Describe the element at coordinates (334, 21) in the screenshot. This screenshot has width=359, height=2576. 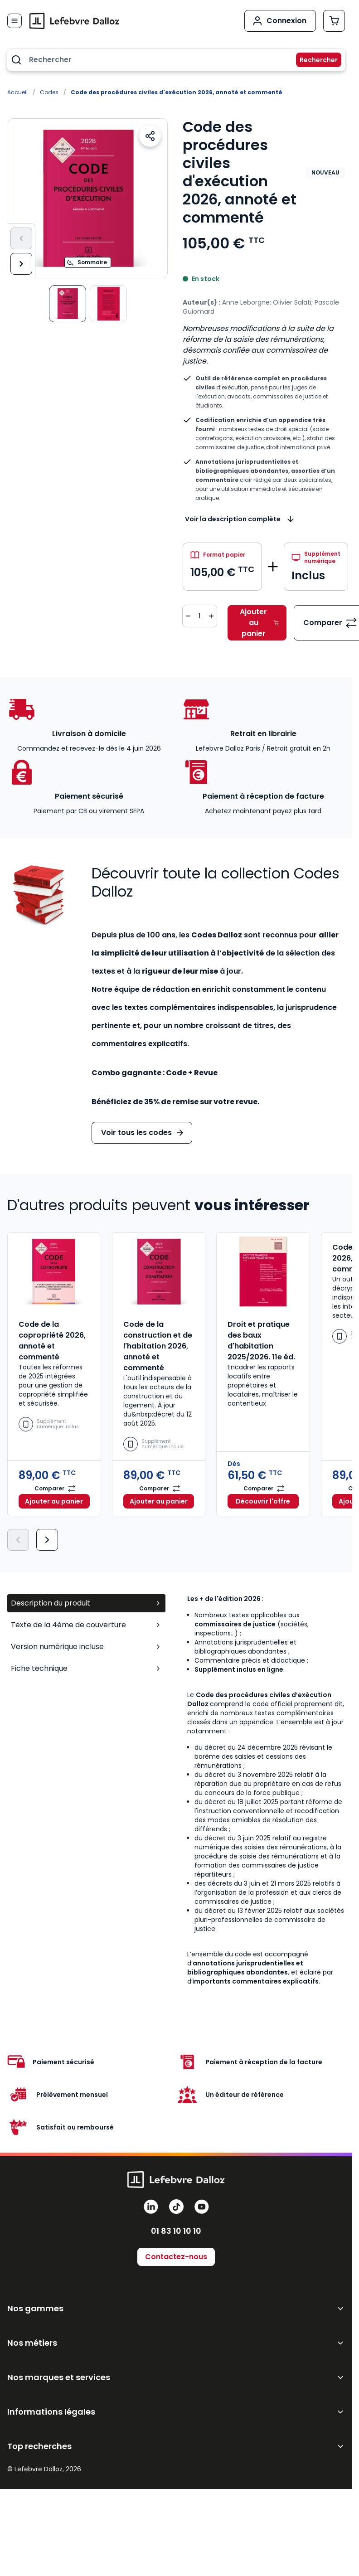
I see `[Afficher/Masquer le panier, Le panier est vide]` at that location.